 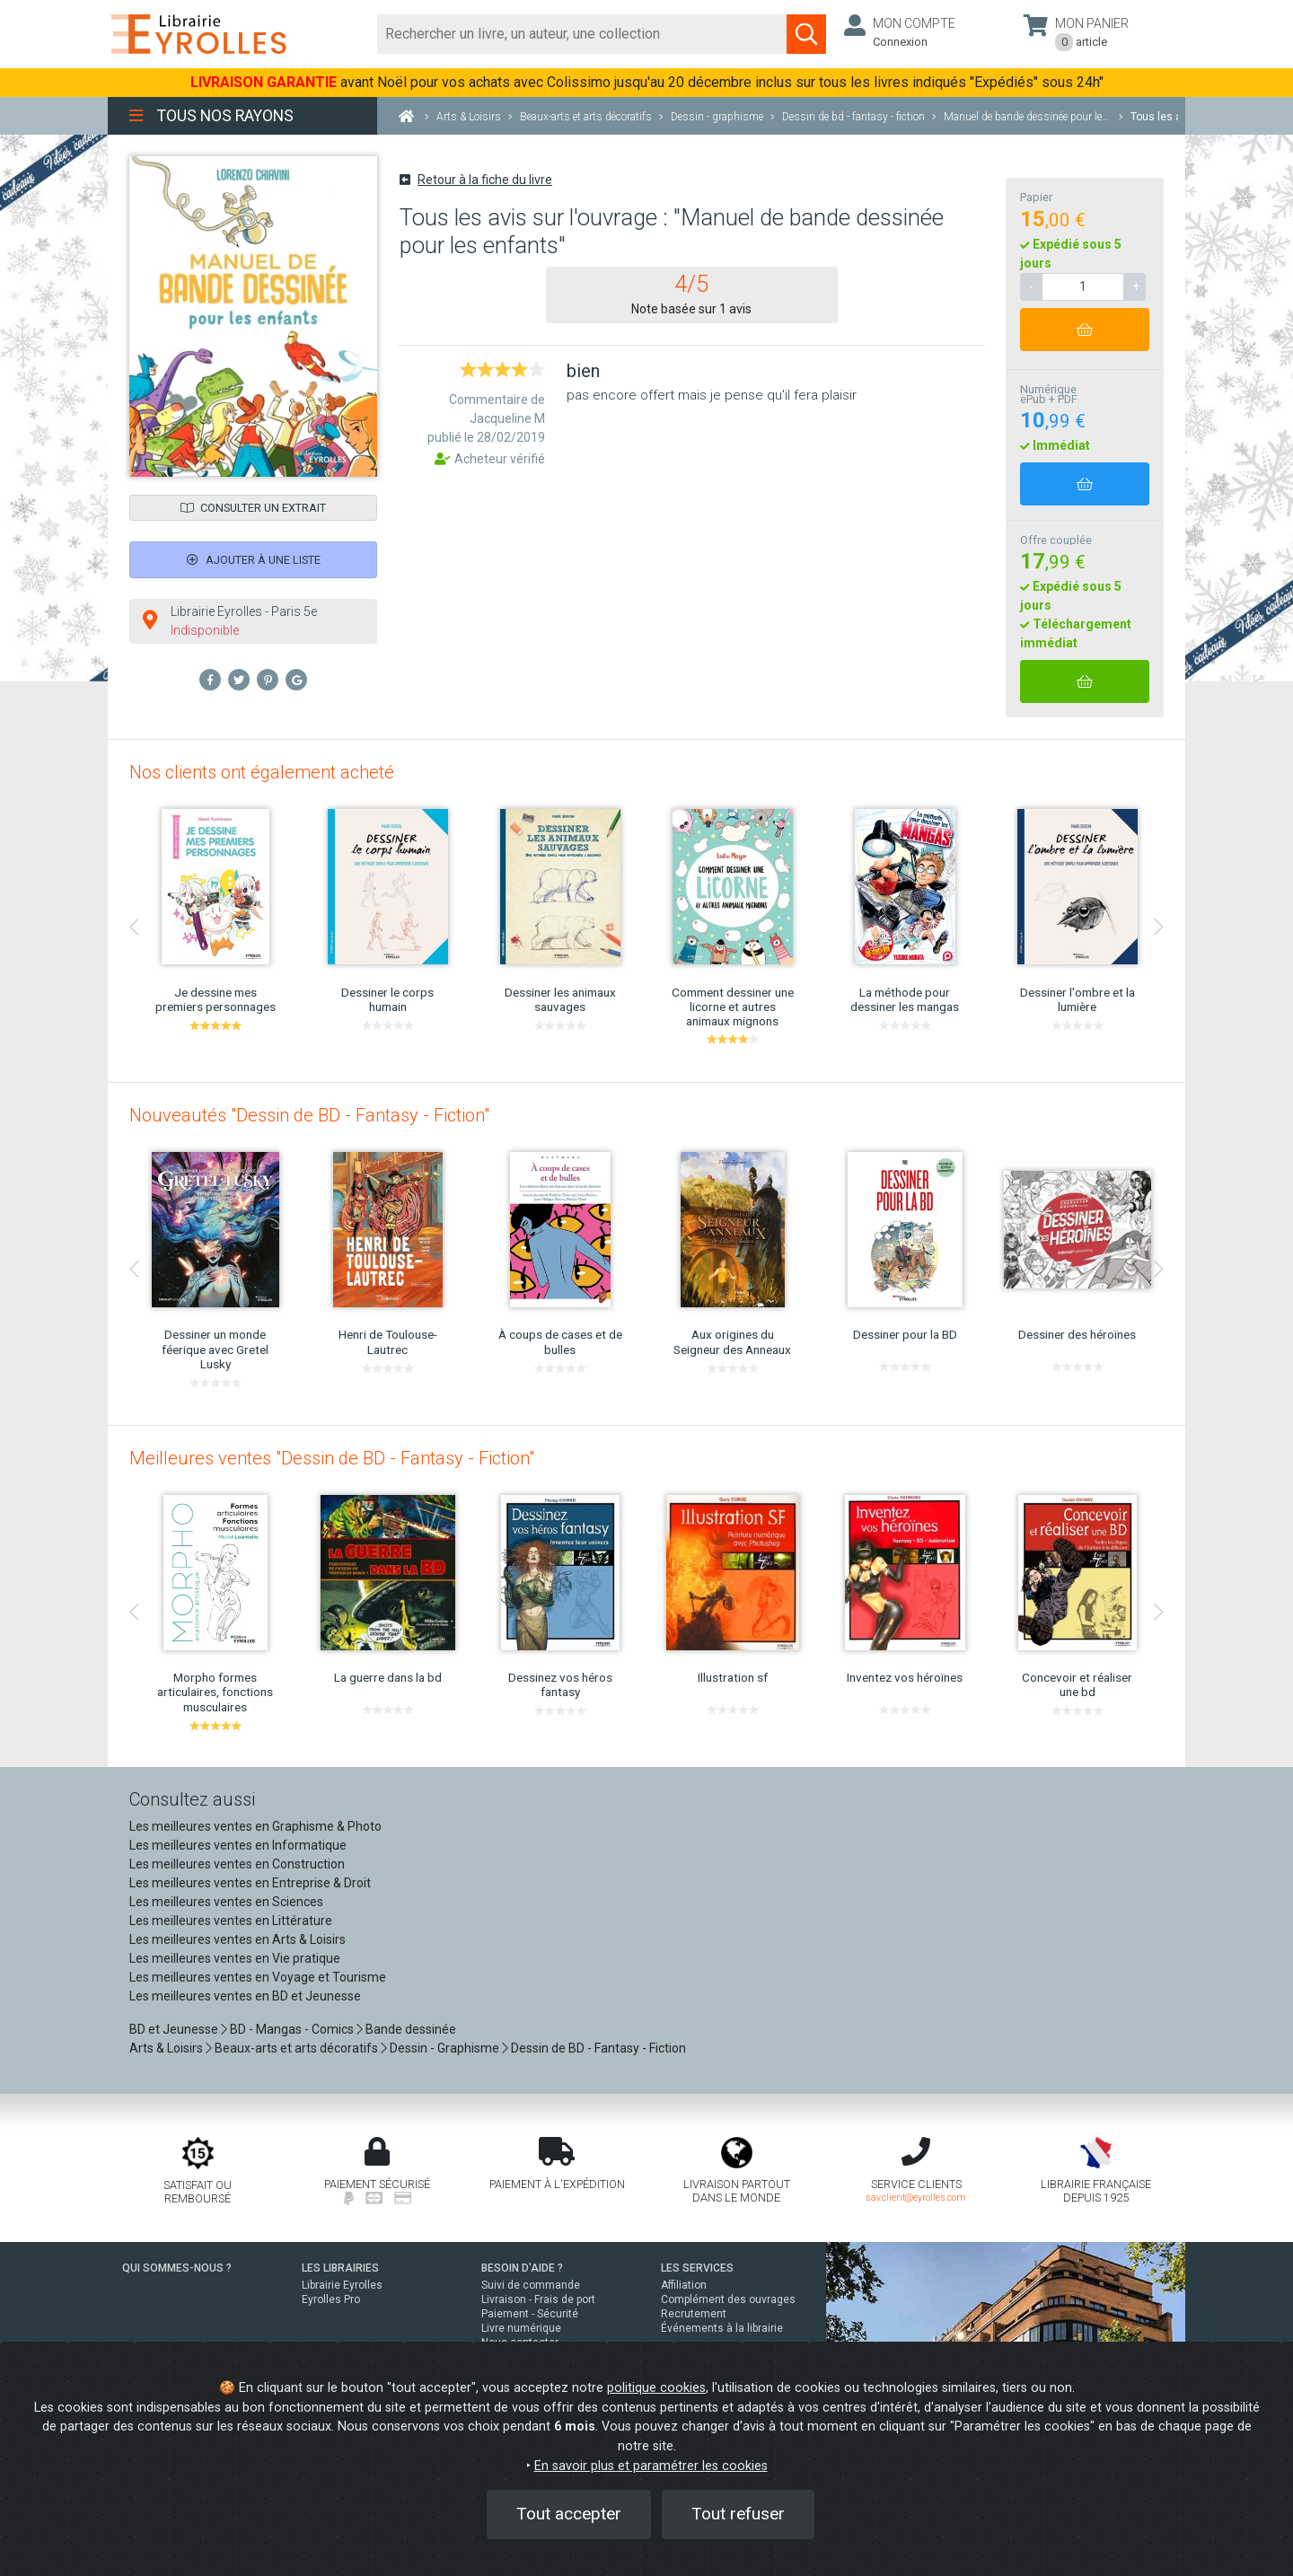 I want to click on Complément des ouvrages, so click(x=728, y=2299).